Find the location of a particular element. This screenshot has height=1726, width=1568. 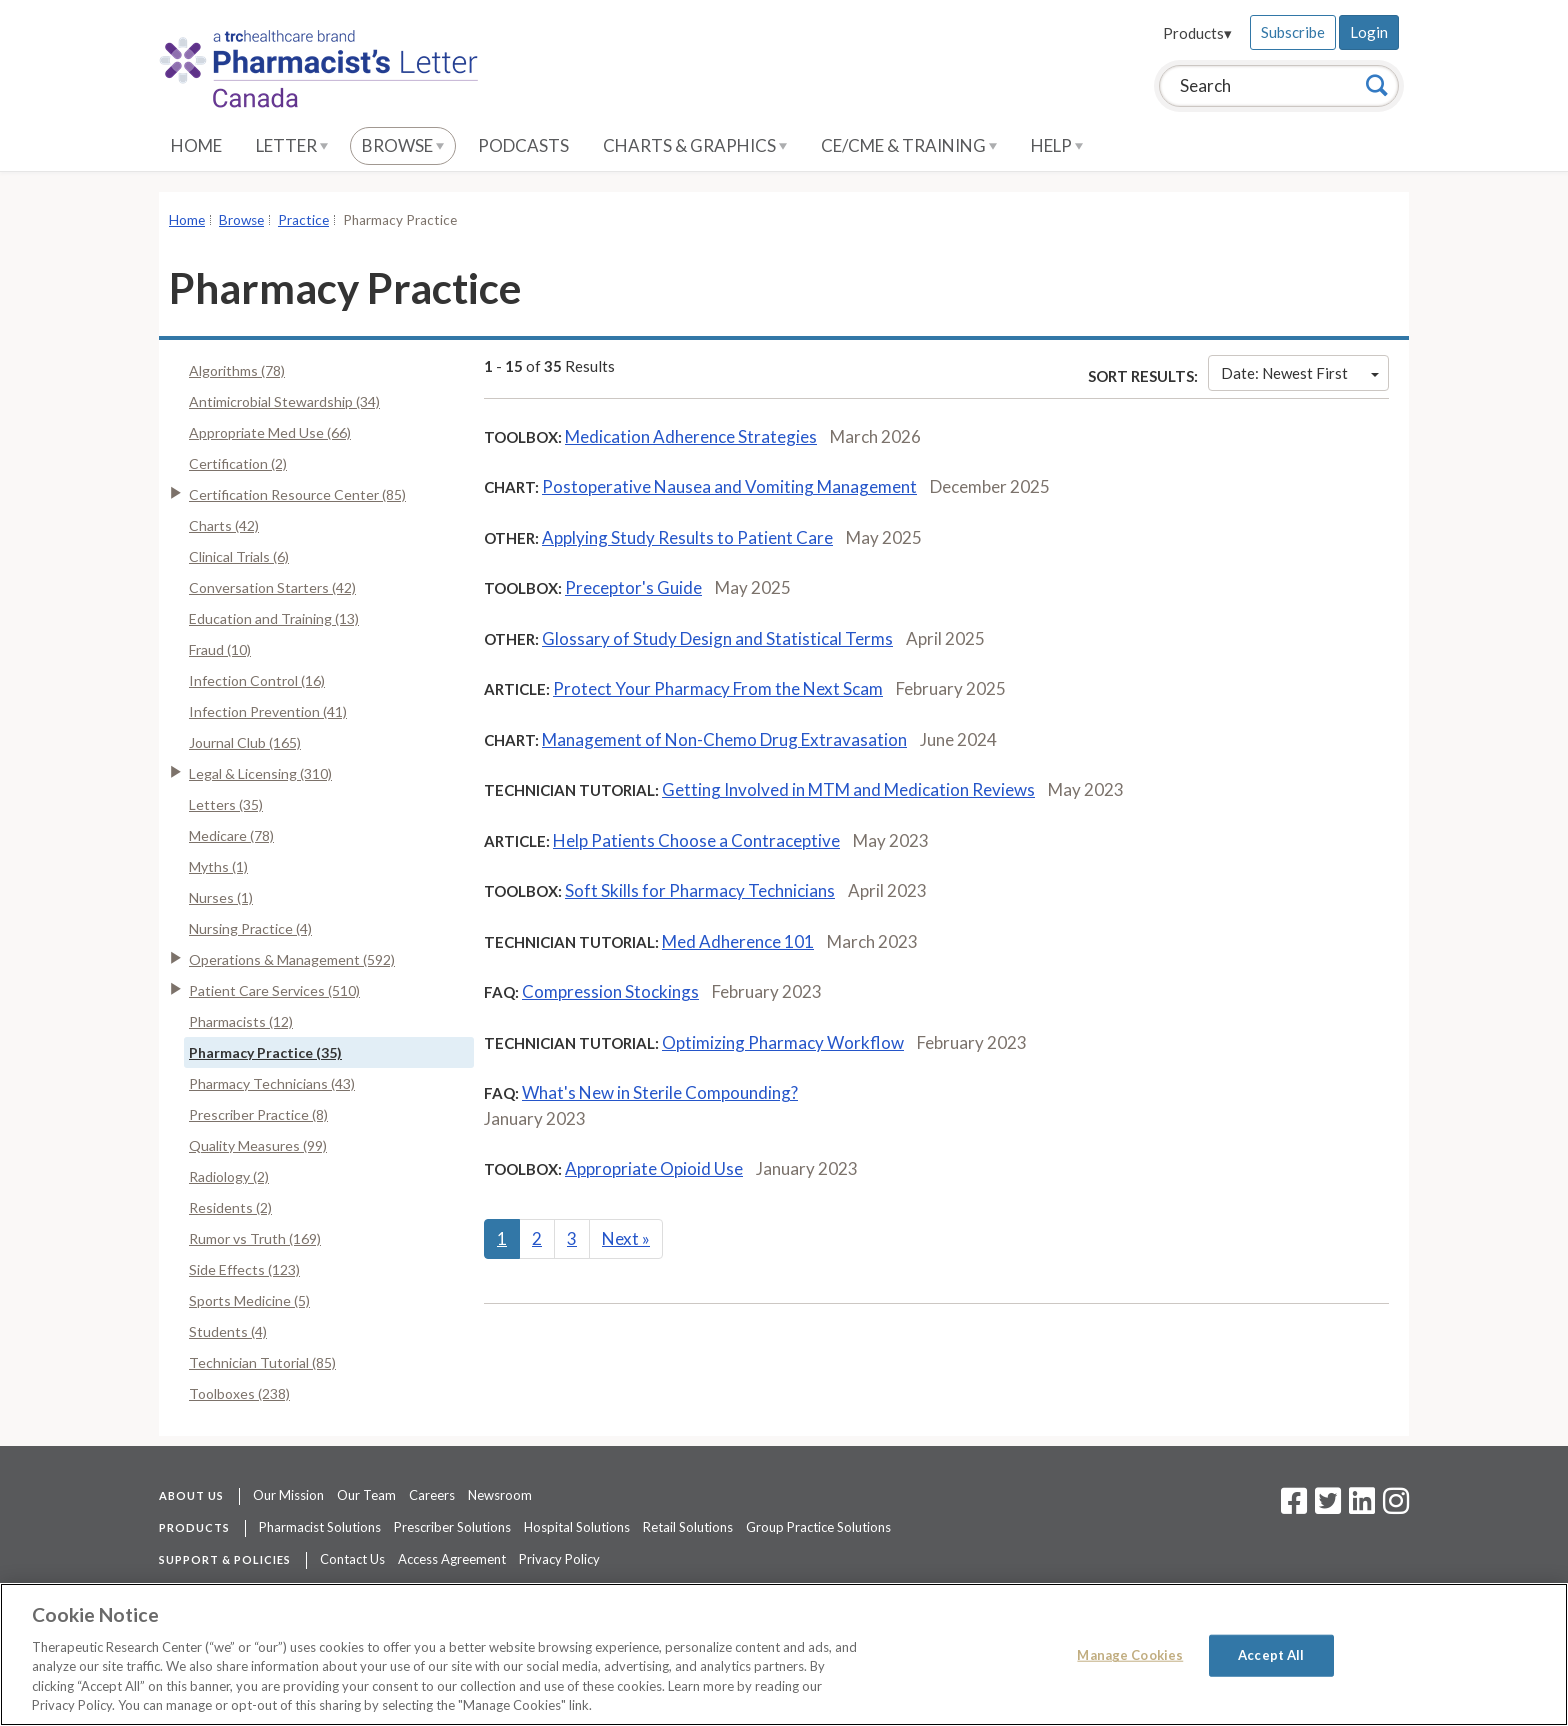

Algorithms (78) is located at coordinates (237, 370).